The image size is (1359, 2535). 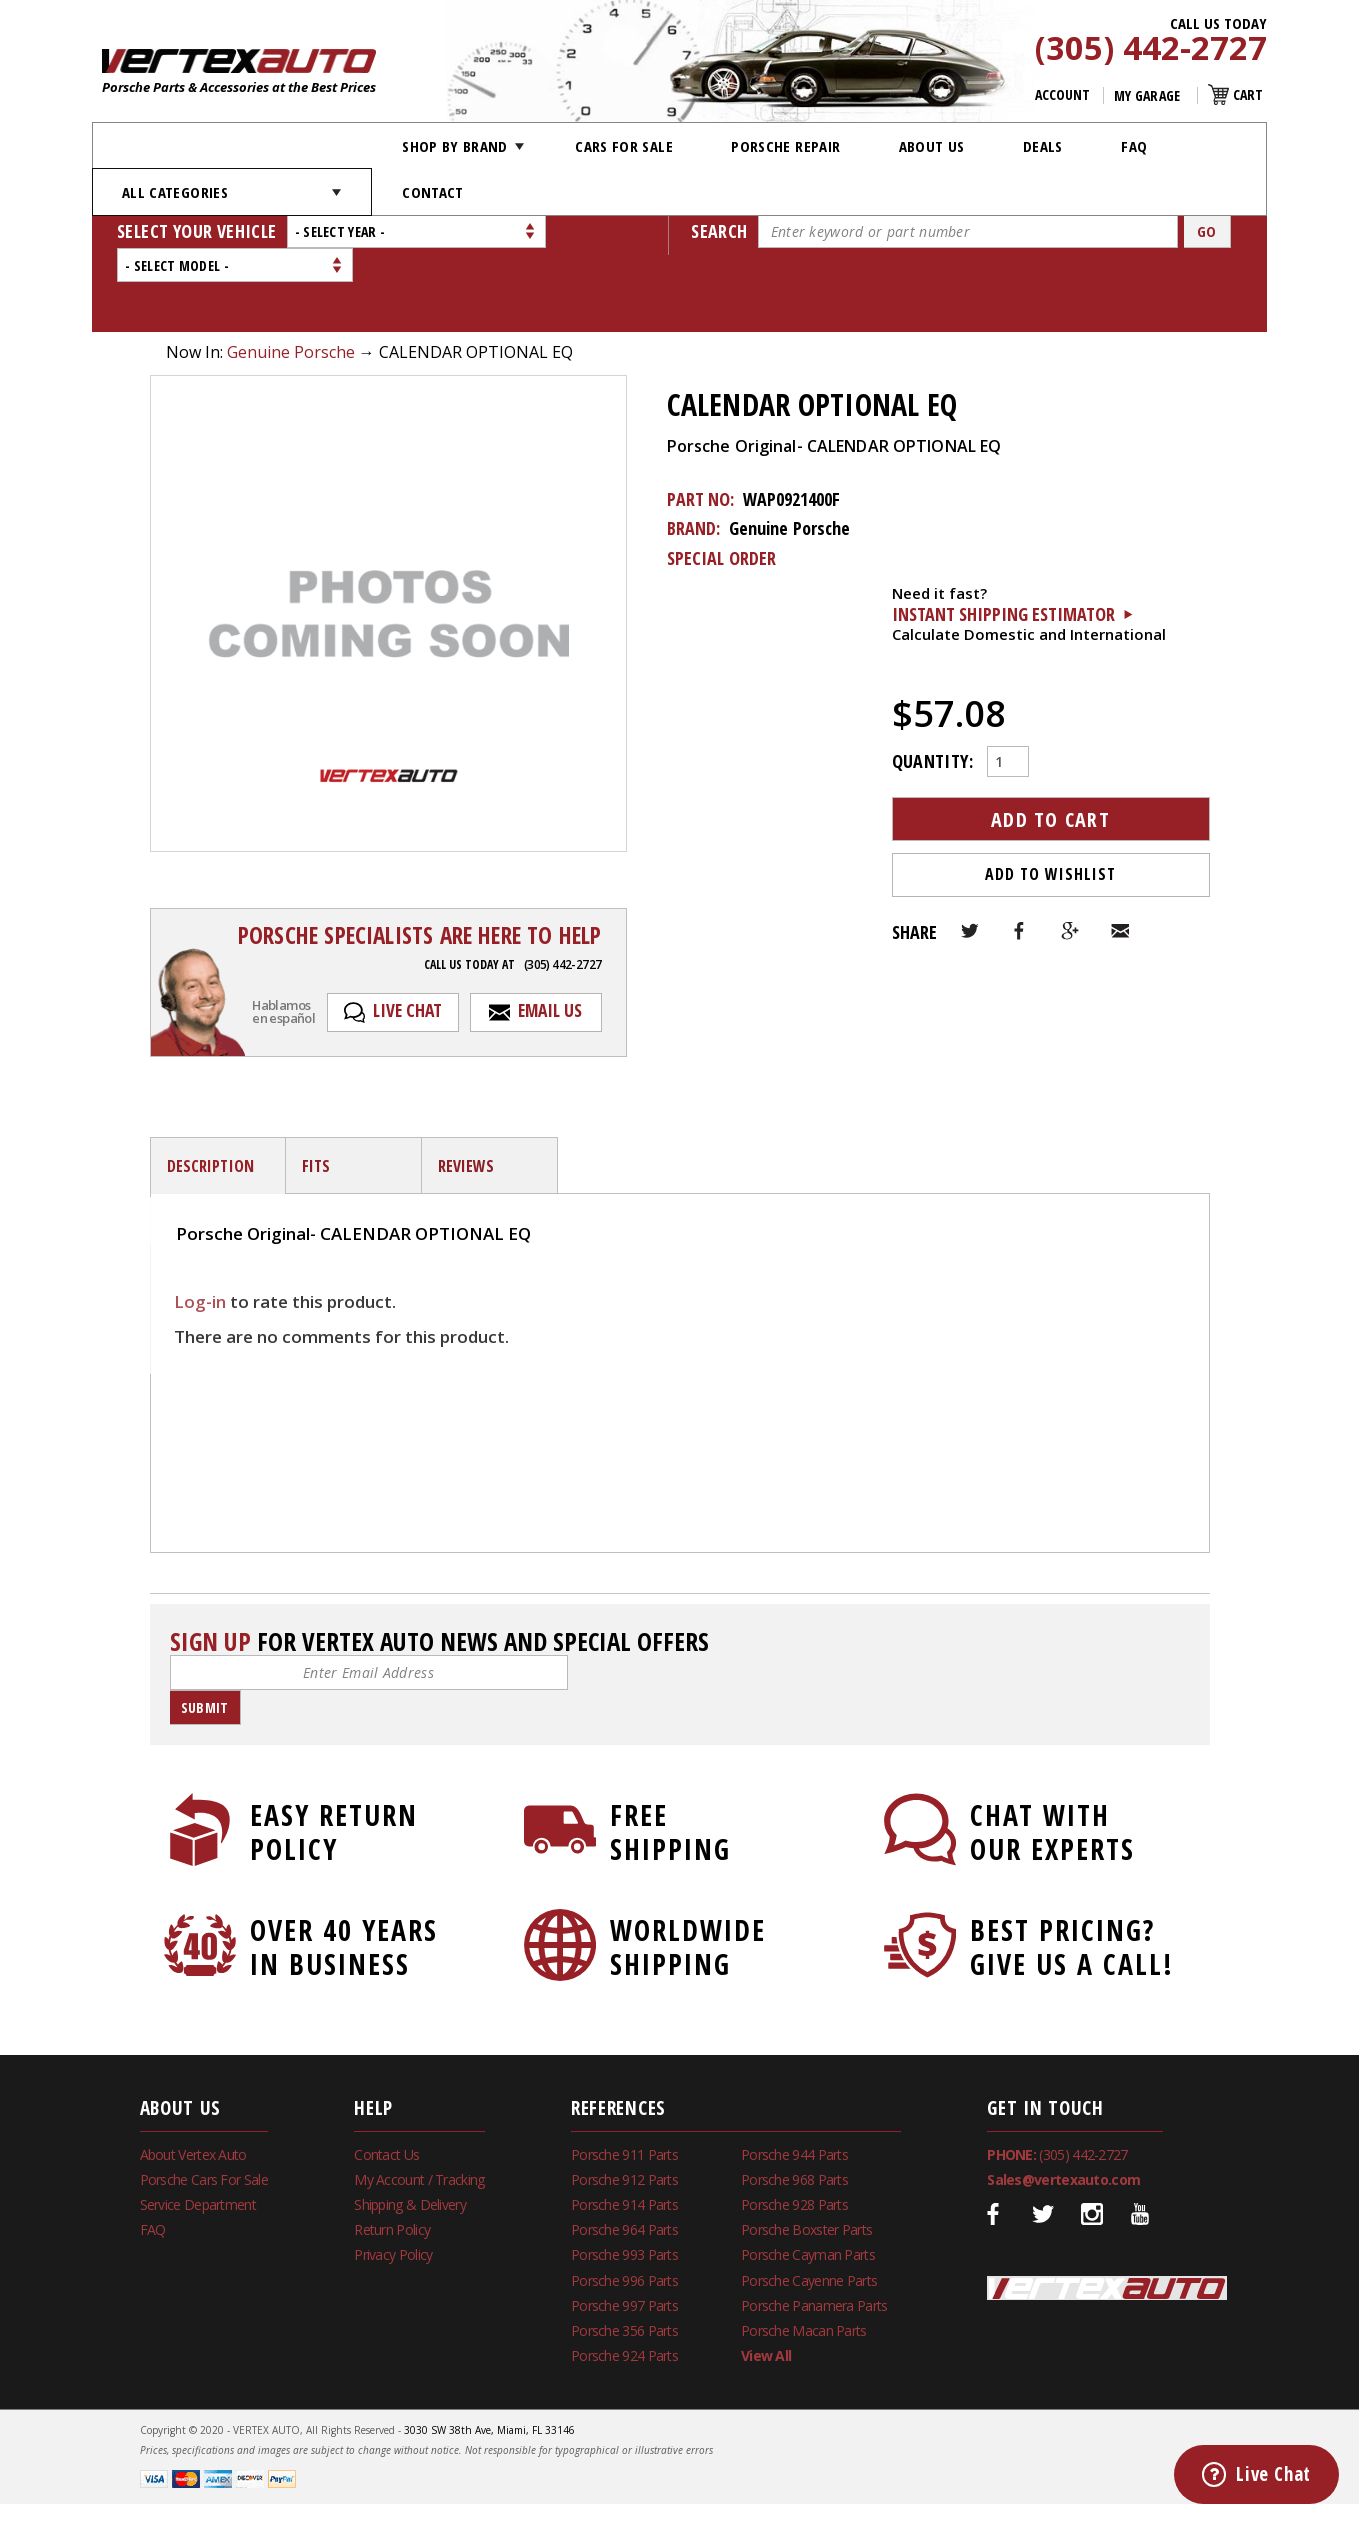 What do you see at coordinates (932, 691) in the screenshot?
I see `Quantity:` at bounding box center [932, 691].